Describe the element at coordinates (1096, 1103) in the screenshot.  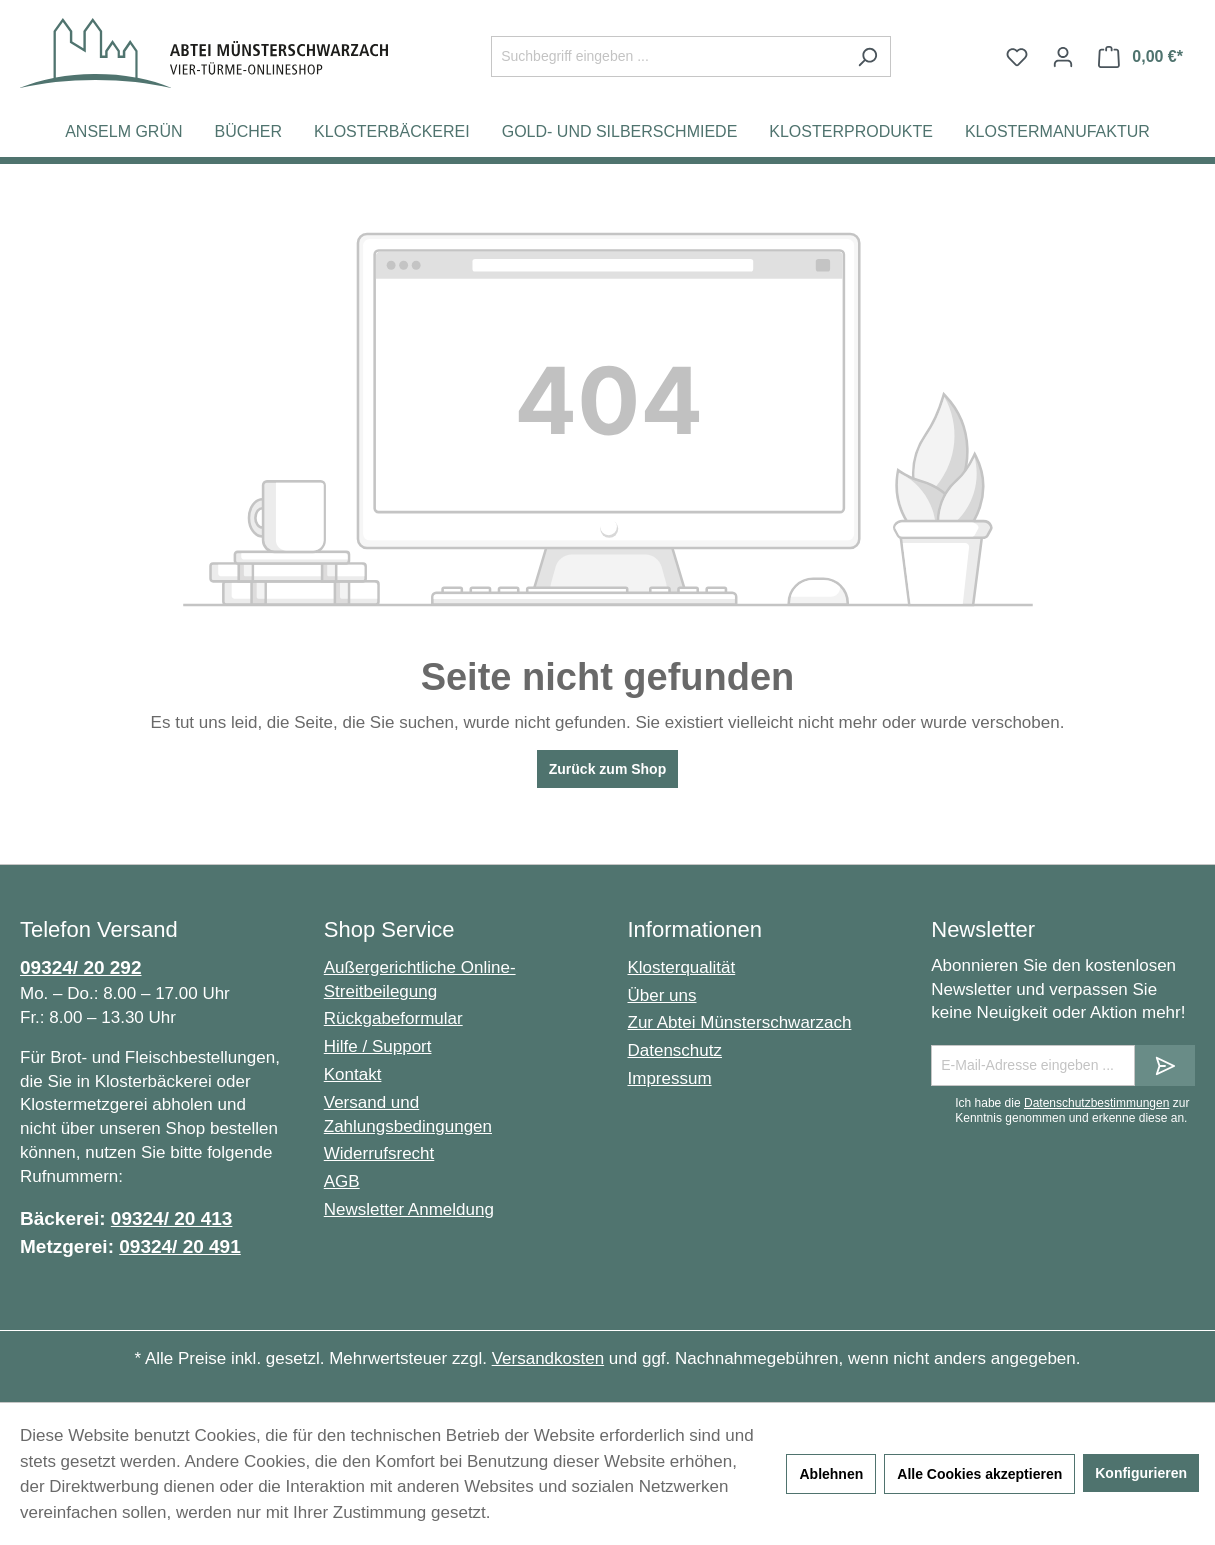
I see `Datenschutzbestimmungen` at that location.